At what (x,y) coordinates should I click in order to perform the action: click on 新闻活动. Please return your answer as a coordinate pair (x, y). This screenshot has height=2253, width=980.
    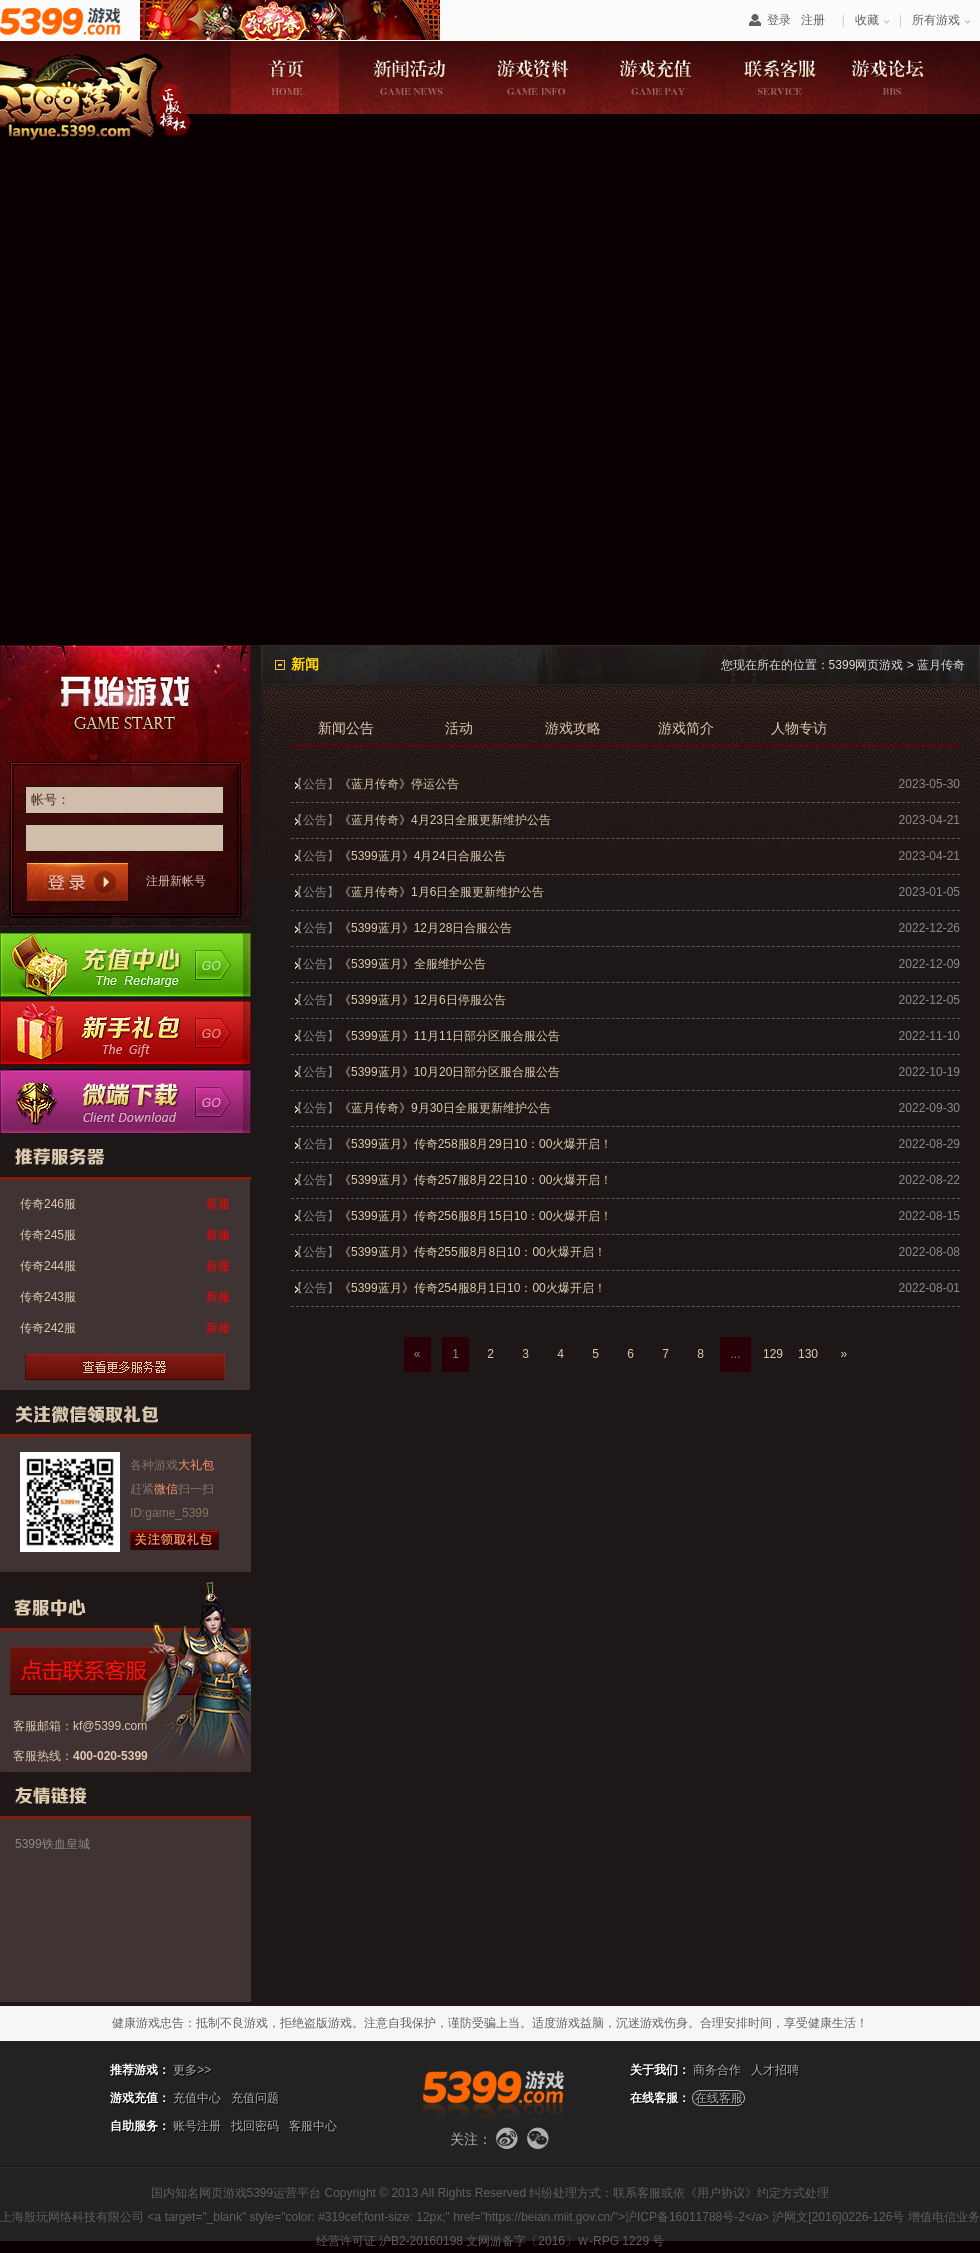
    Looking at the image, I should click on (408, 77).